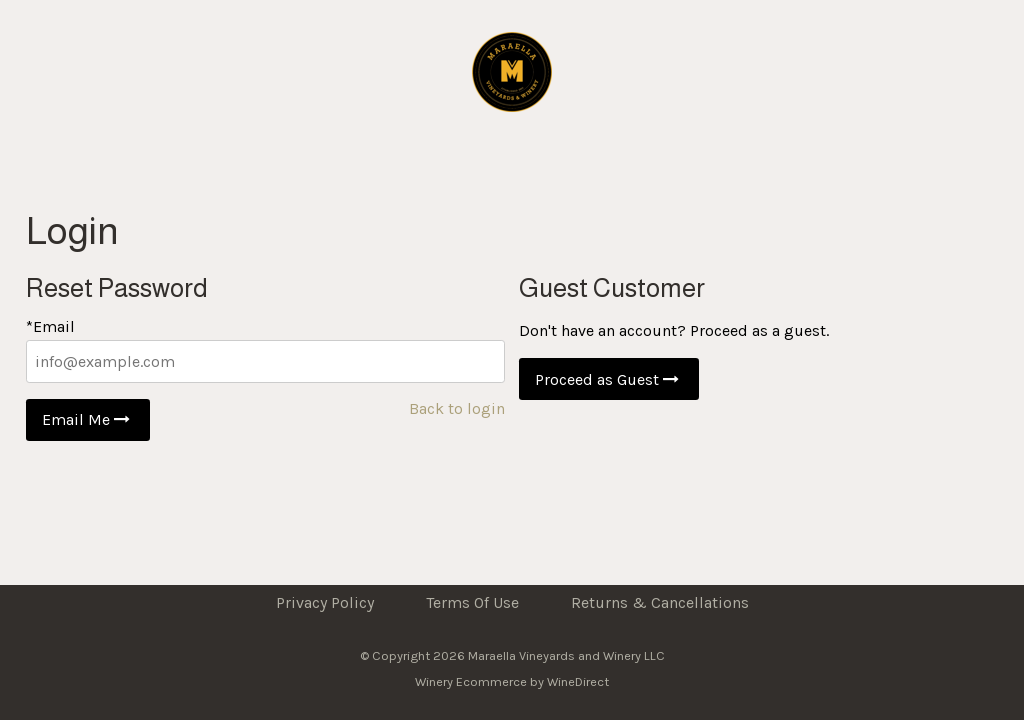 Image resolution: width=1024 pixels, height=720 pixels. Describe the element at coordinates (88, 419) in the screenshot. I see `Email Me` at that location.